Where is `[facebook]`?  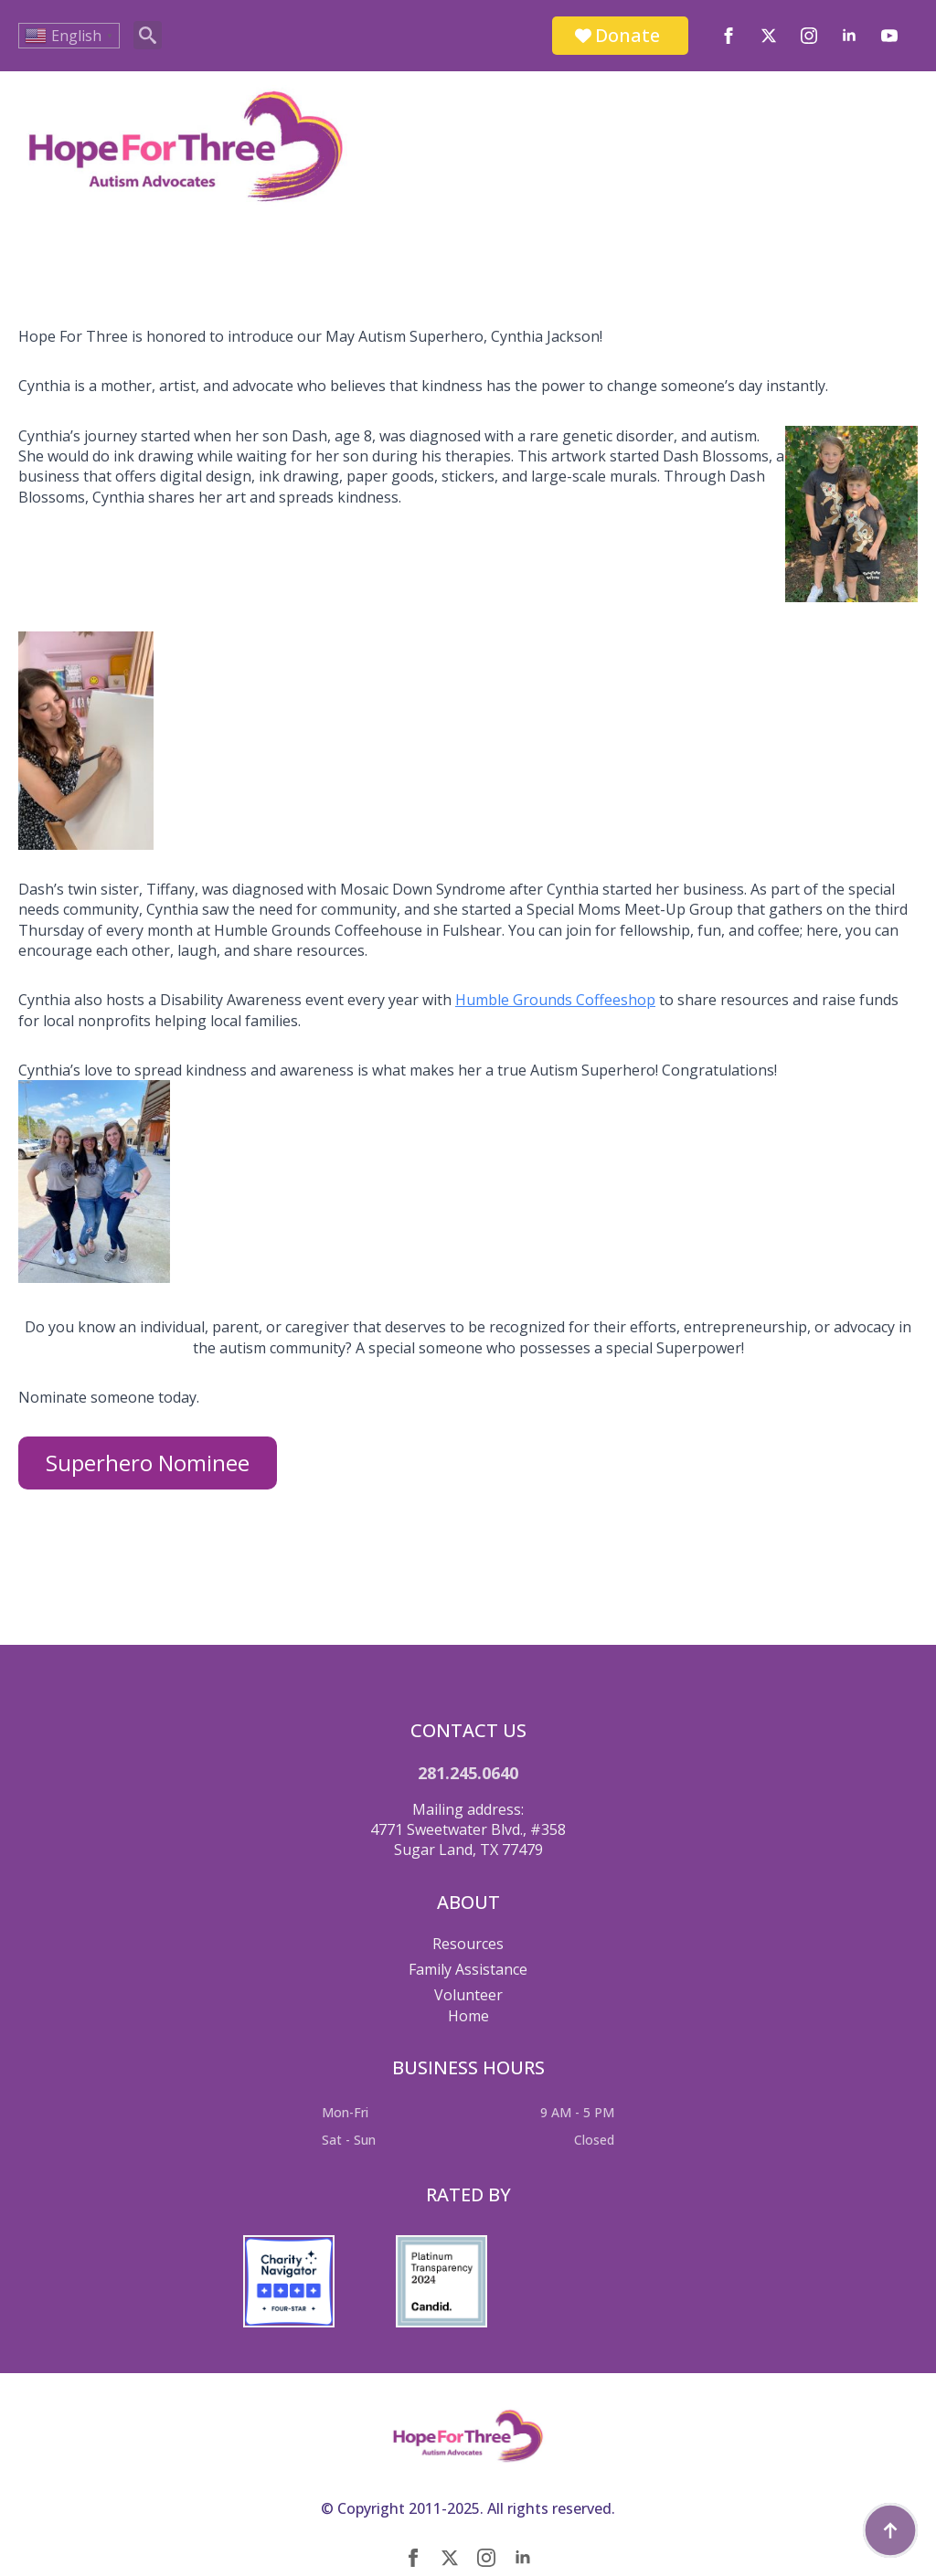
[facebook] is located at coordinates (728, 35).